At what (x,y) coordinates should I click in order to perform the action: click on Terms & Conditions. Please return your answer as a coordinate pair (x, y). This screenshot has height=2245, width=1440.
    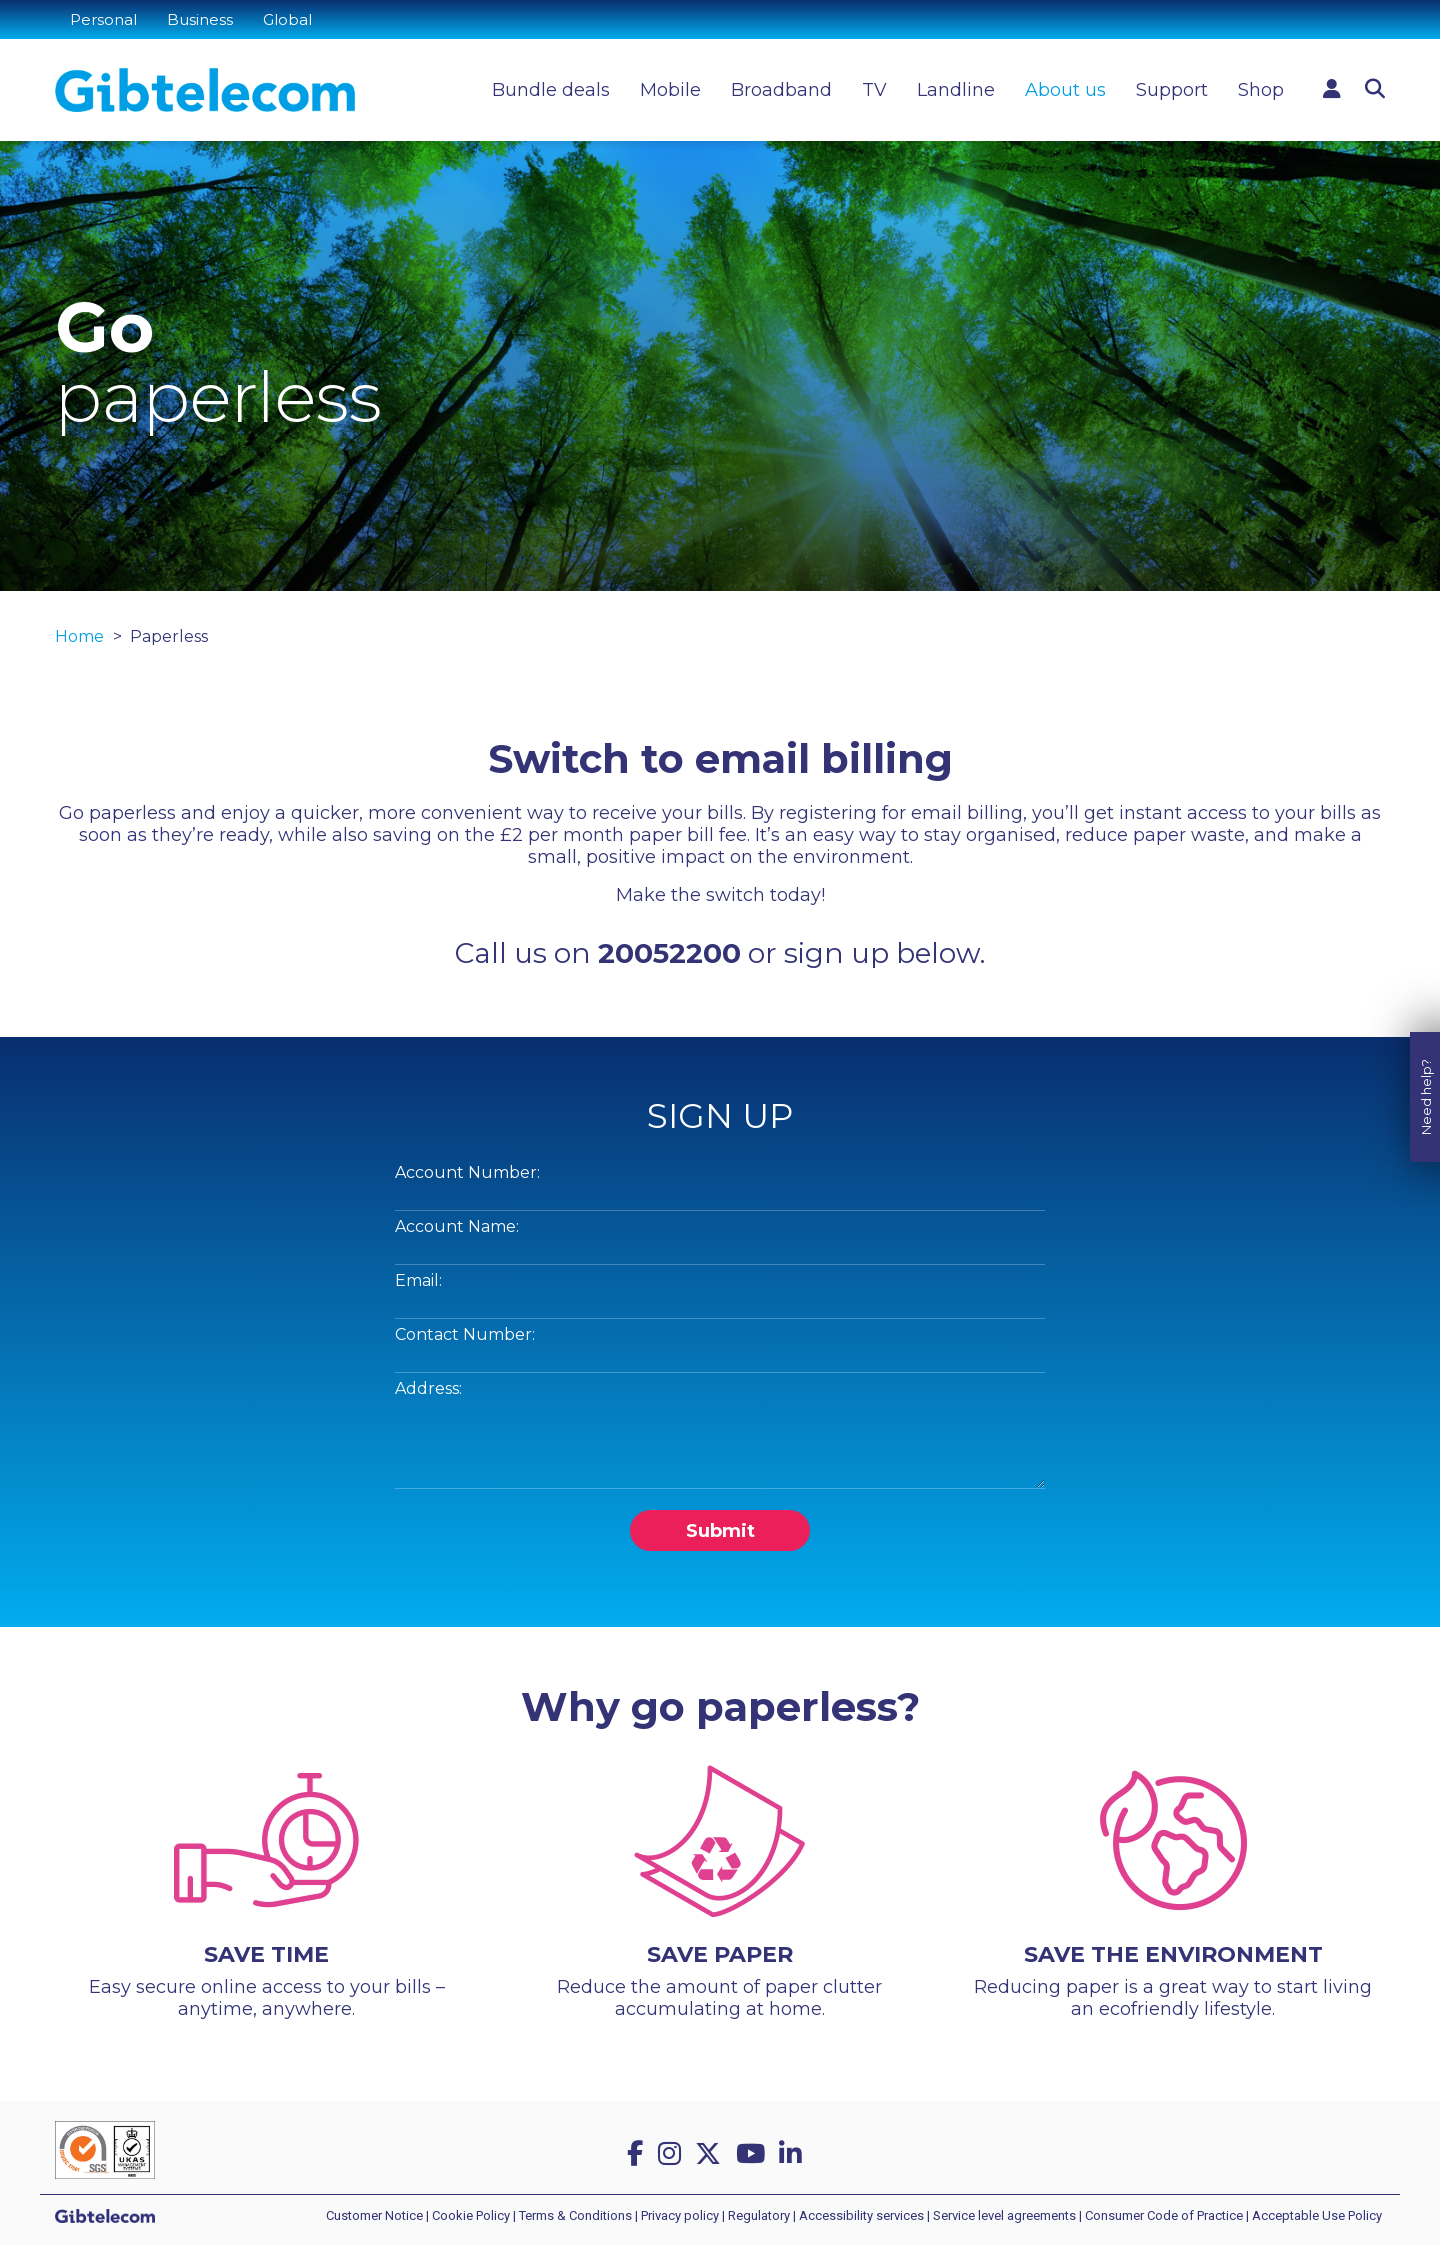
    Looking at the image, I should click on (575, 2215).